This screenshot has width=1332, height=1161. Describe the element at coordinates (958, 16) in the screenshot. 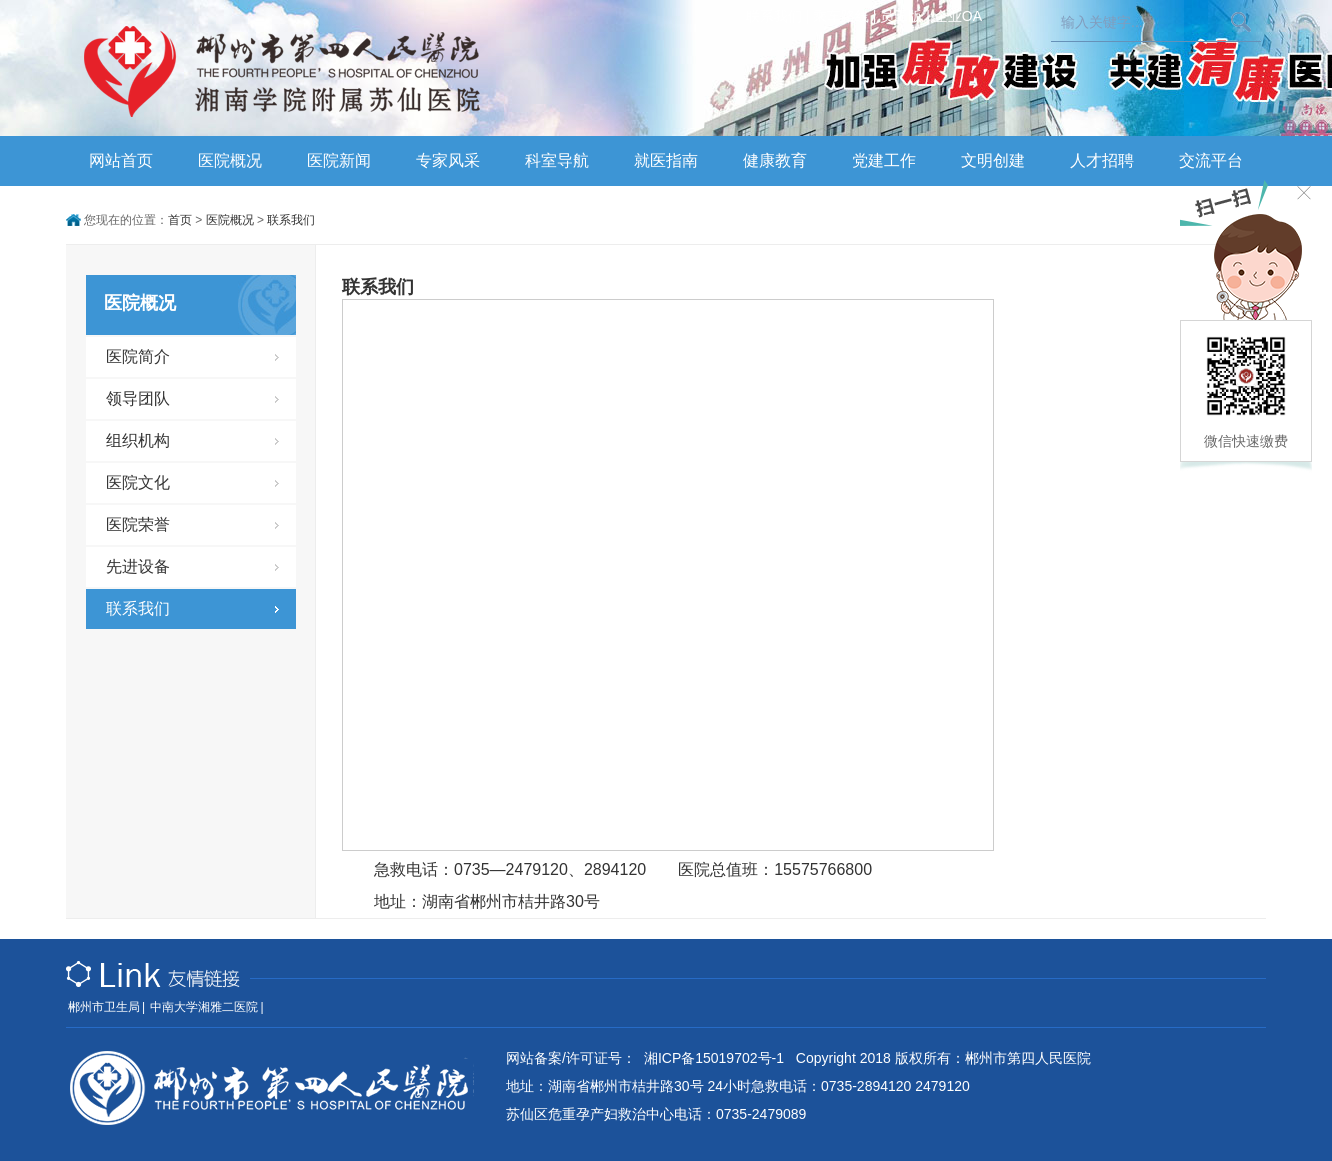

I see `企业OA` at that location.